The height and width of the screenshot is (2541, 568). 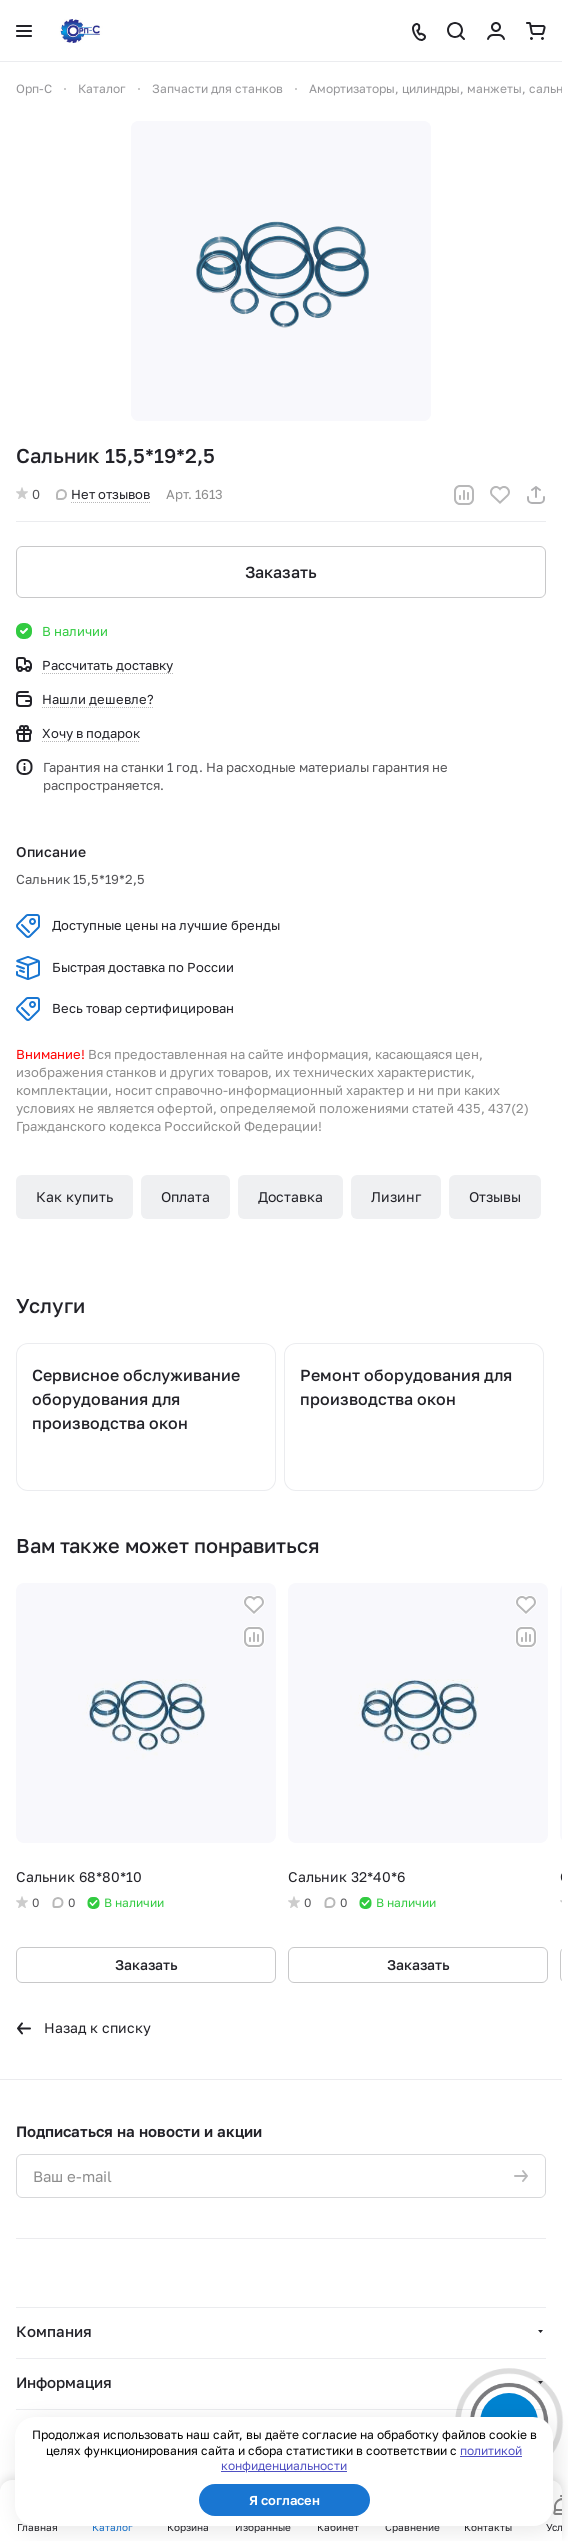 I want to click on Сервисное обслуживание оборудования для производства окон, so click(x=136, y=1399).